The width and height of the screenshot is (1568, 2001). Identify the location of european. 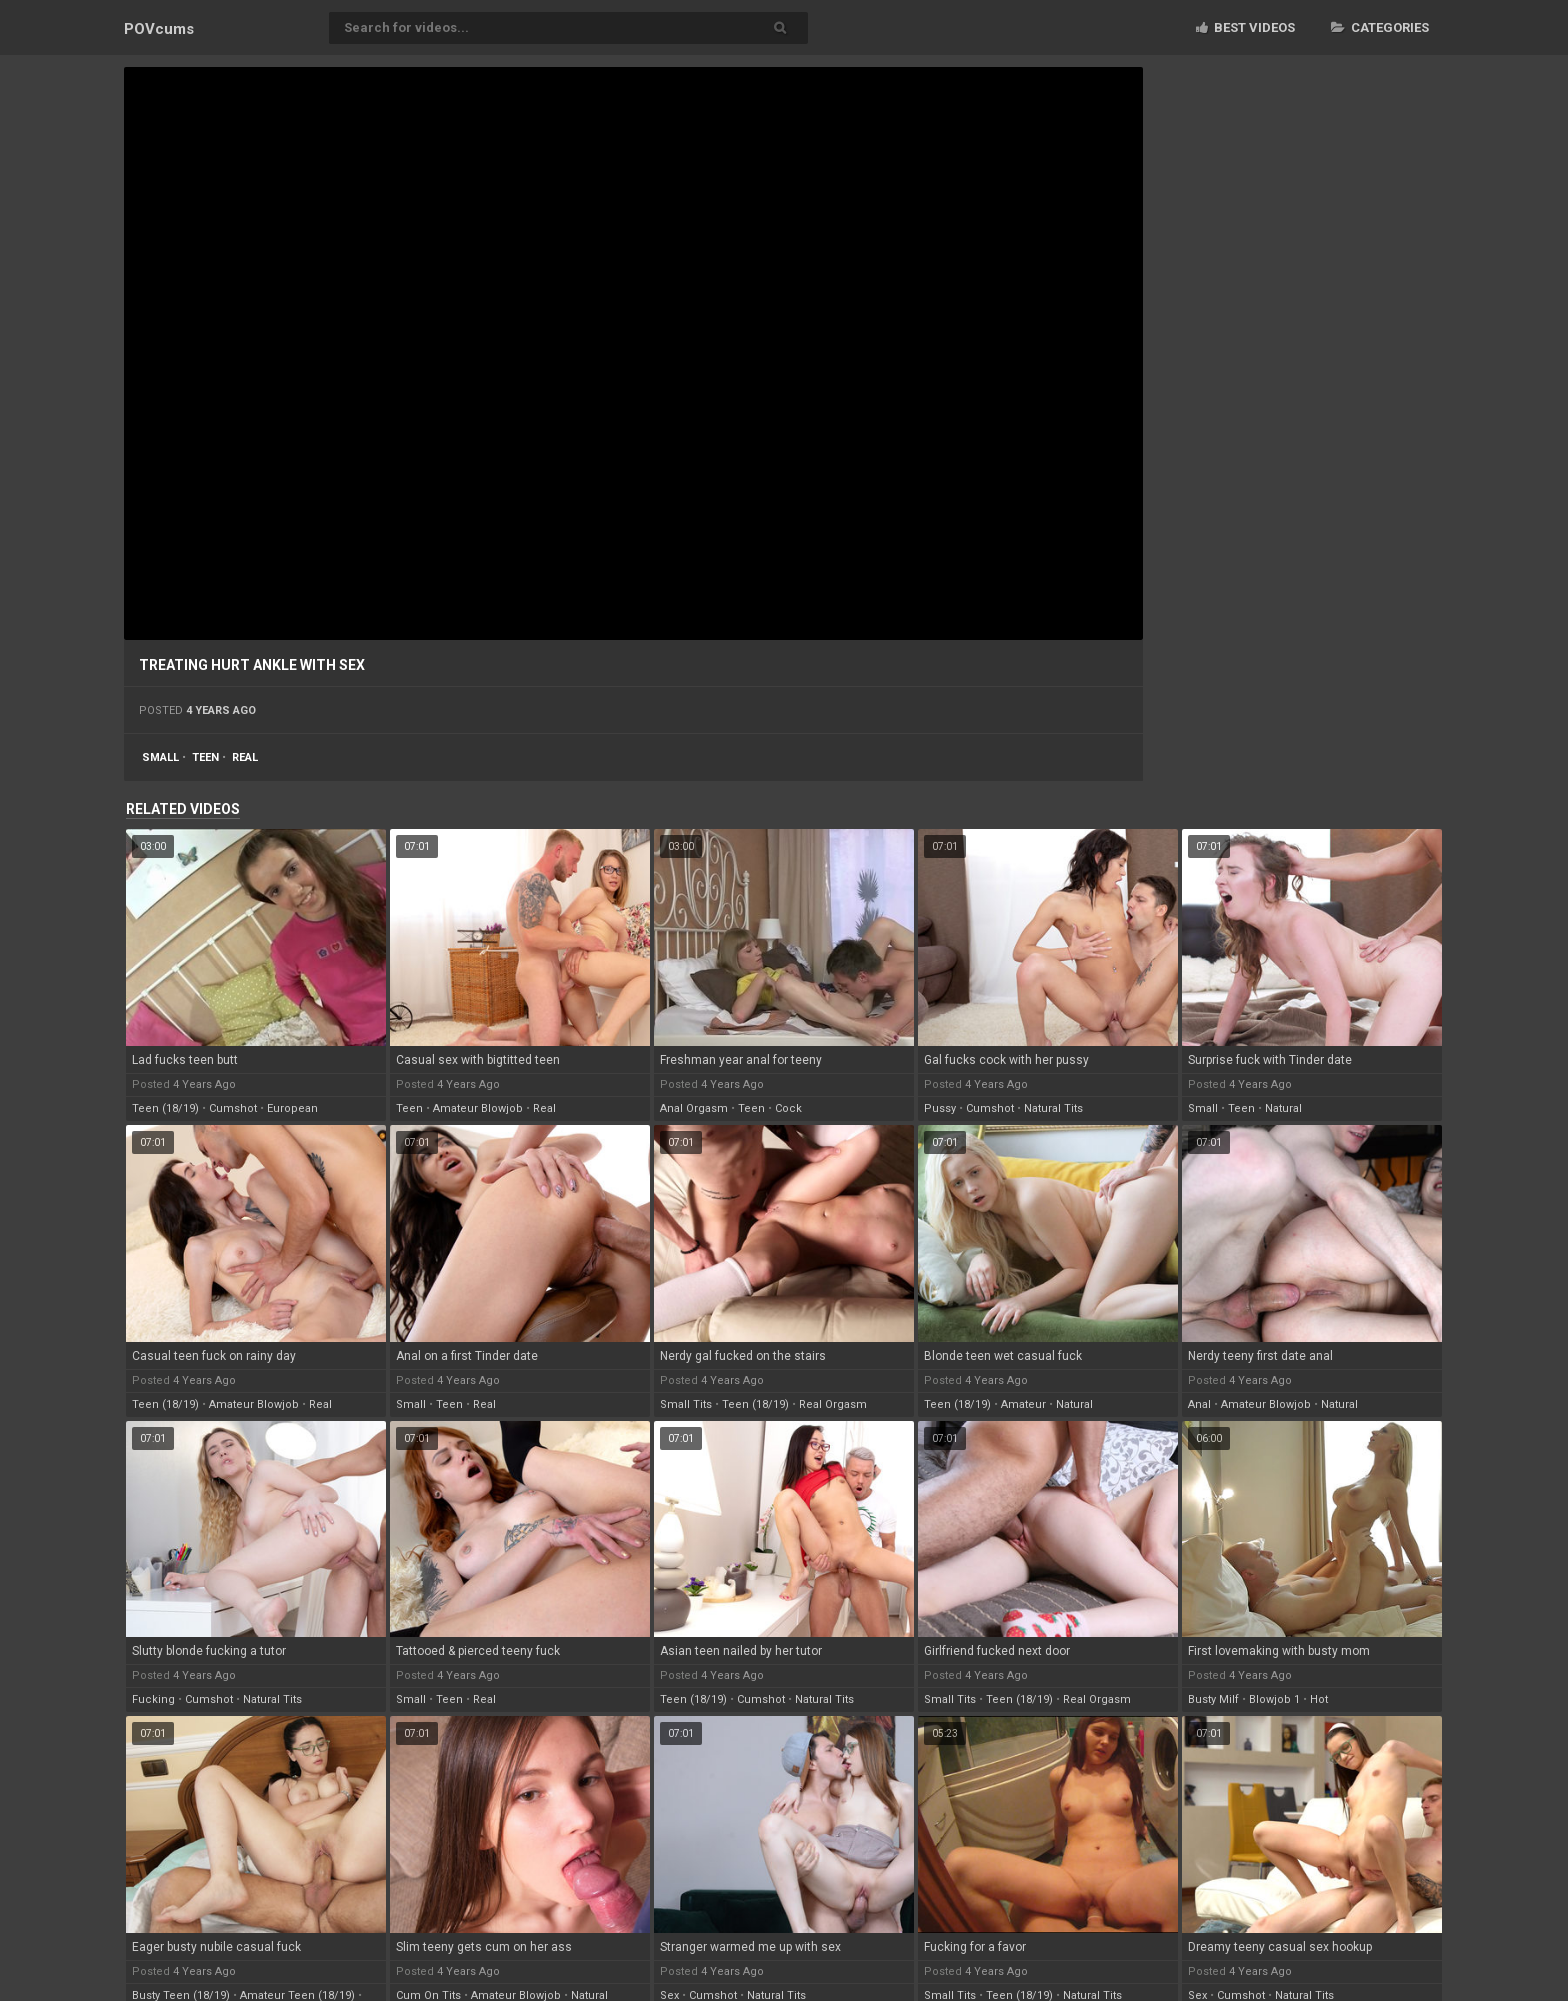
(292, 1108).